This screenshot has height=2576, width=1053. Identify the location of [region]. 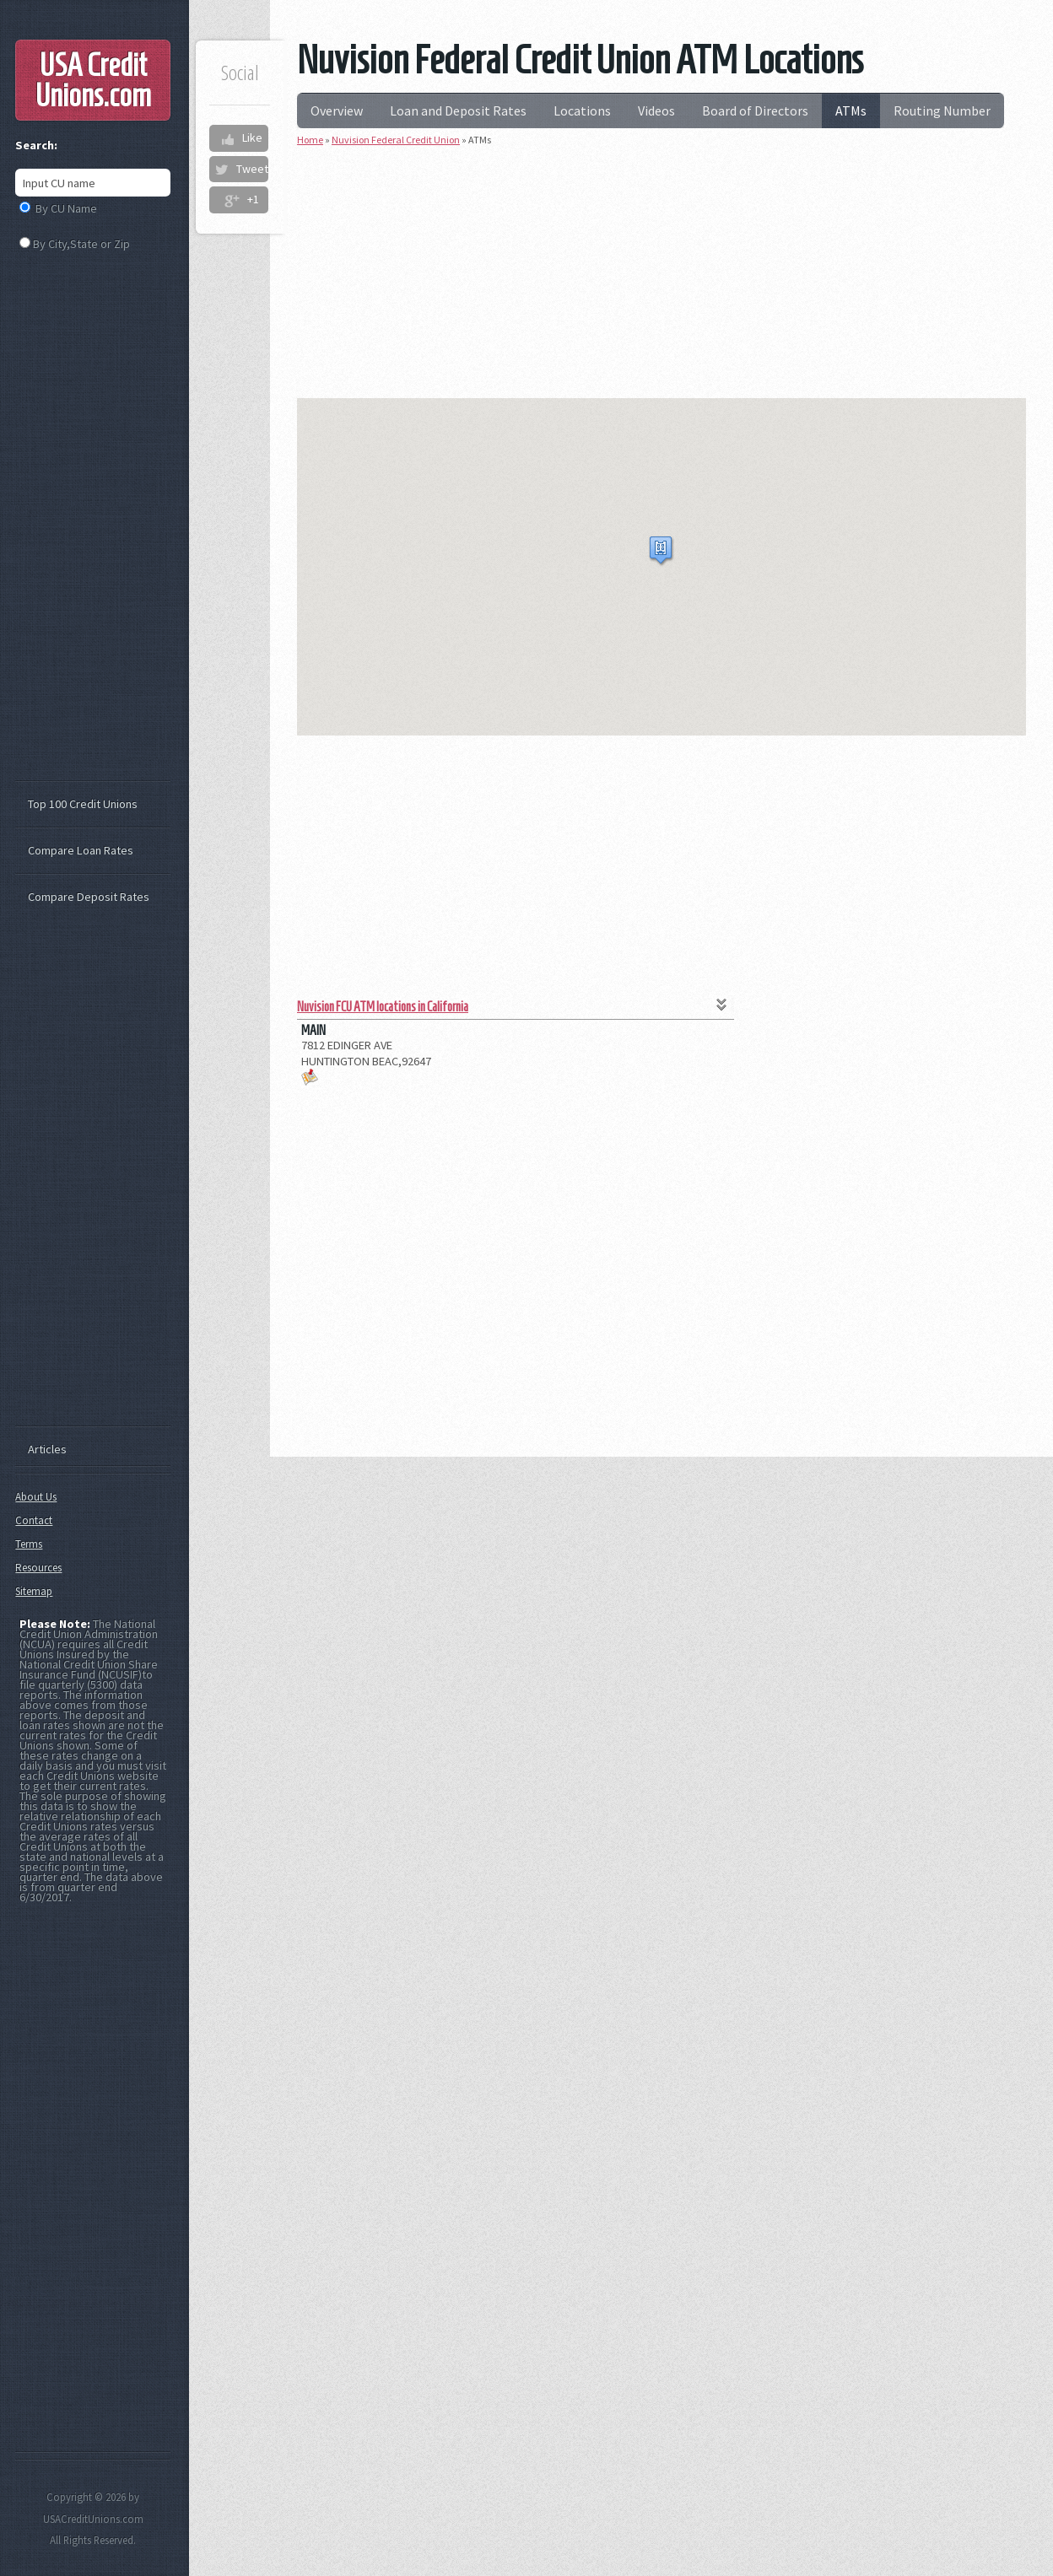
(661, 567).